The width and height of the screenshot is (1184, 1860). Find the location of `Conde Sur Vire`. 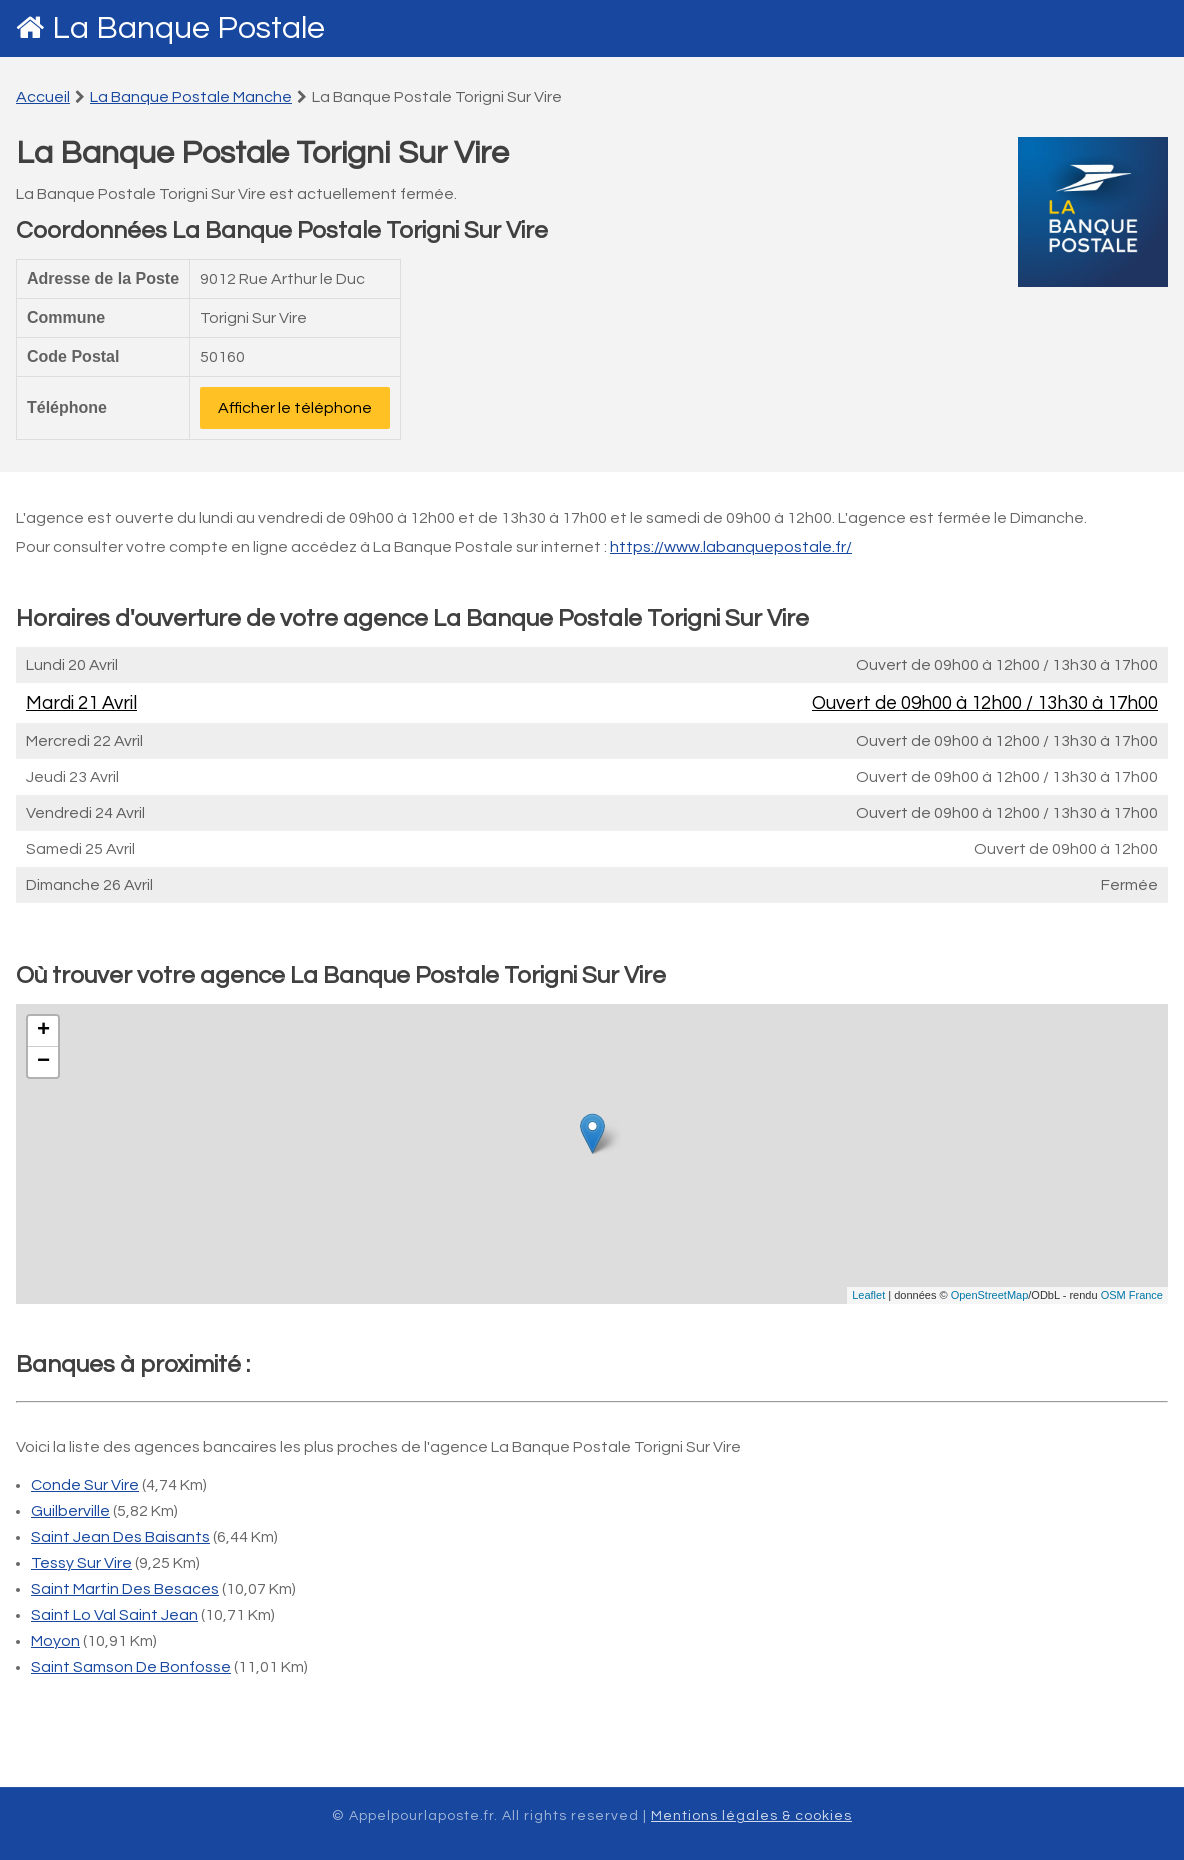

Conde Sur Vire is located at coordinates (85, 1485).